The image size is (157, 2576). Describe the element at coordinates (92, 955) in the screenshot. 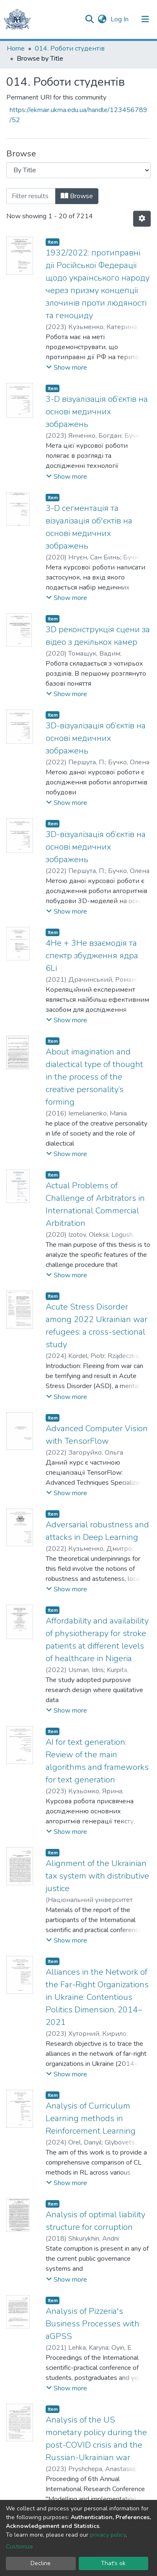

I see `4Не + 3He взаємодія та спектр збудження ядра 6Li` at that location.